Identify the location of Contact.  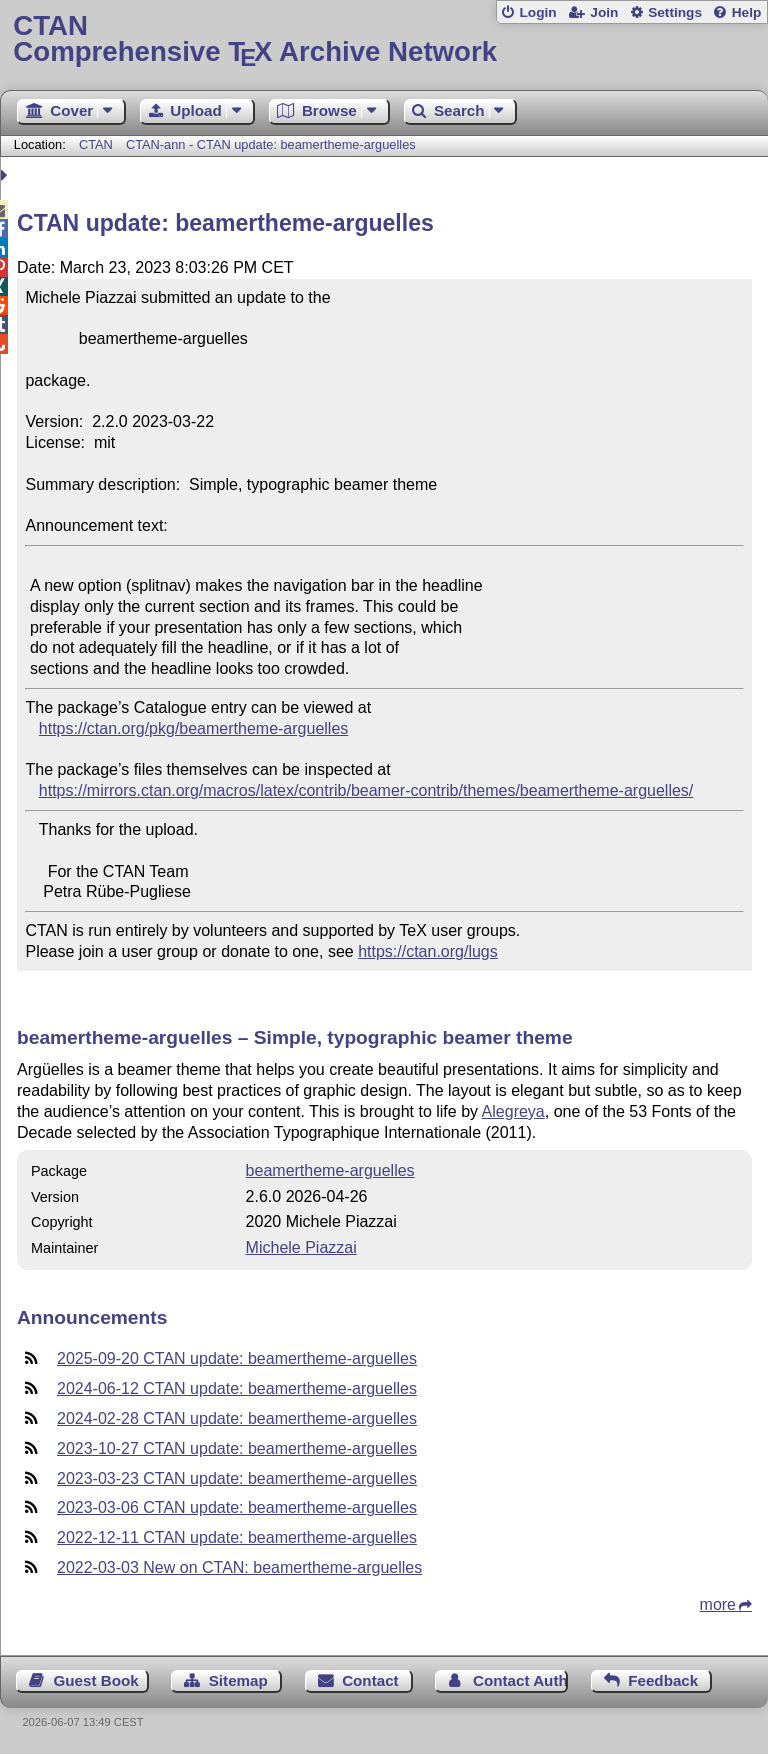
(370, 1680).